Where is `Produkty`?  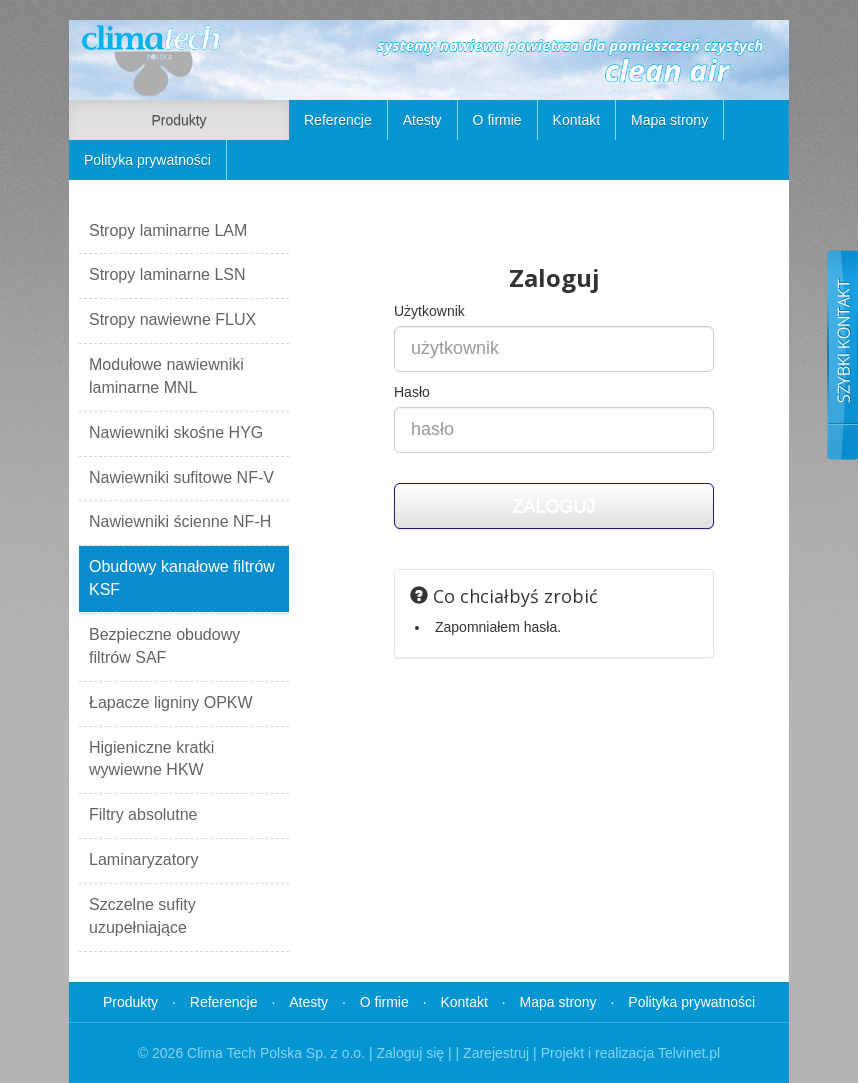 Produkty is located at coordinates (178, 120).